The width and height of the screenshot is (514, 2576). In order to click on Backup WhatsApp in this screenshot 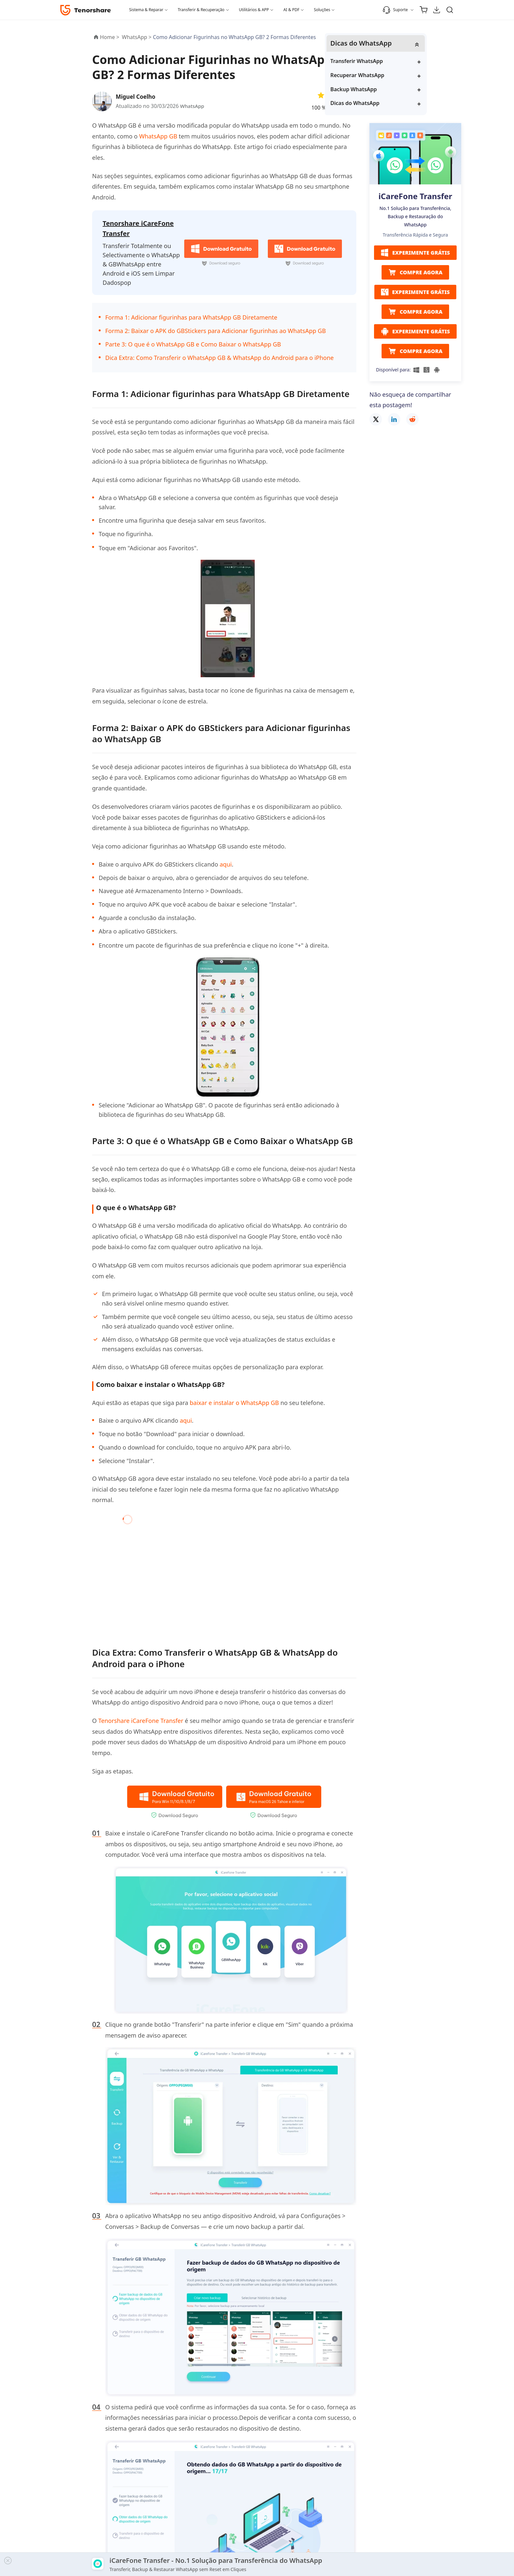, I will do `click(399, 89)`.